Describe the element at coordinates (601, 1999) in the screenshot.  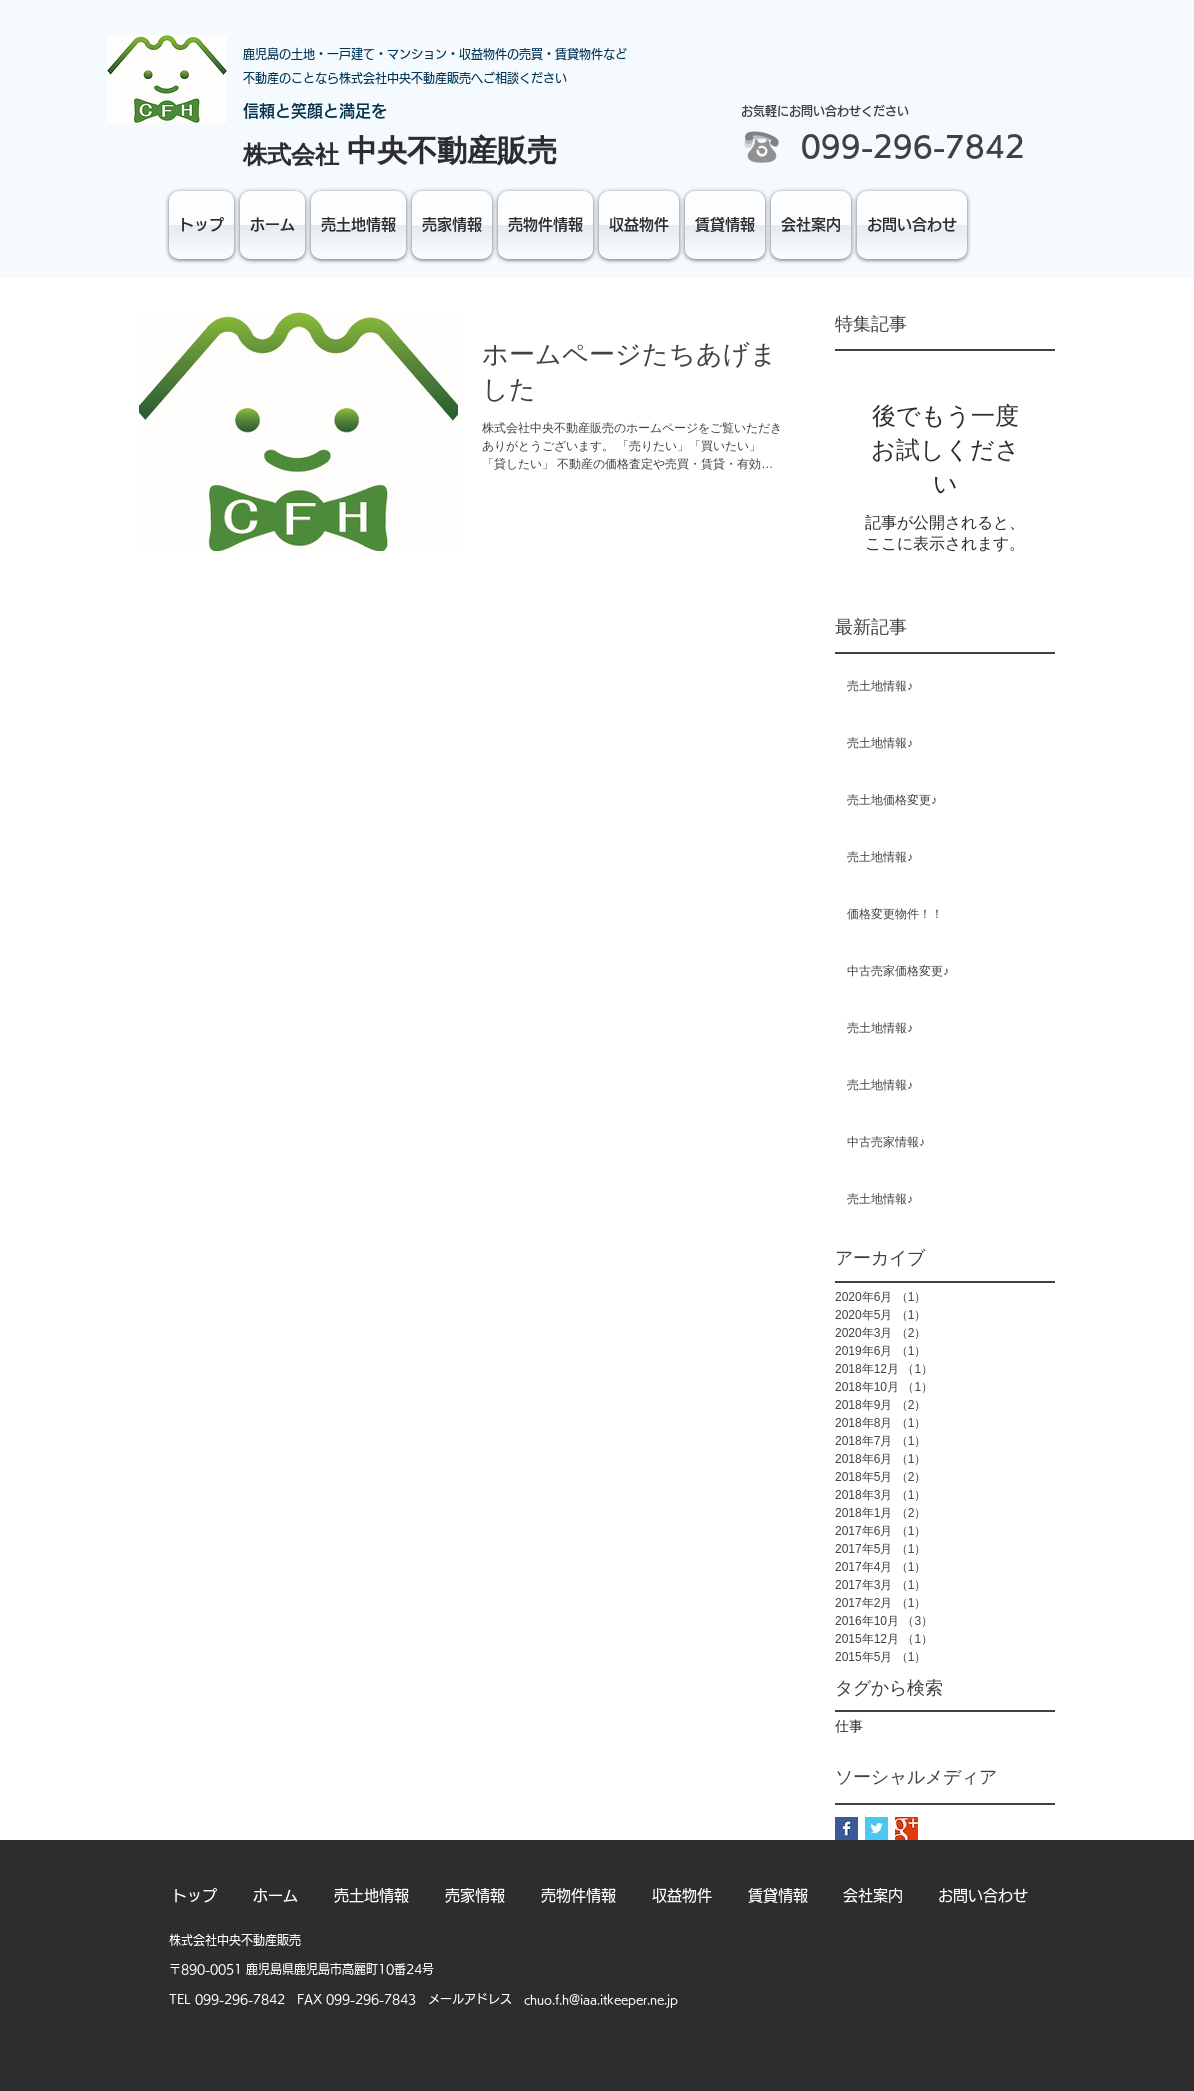
I see `chuo.f.h@iaa.itkeeper.ne.jp` at that location.